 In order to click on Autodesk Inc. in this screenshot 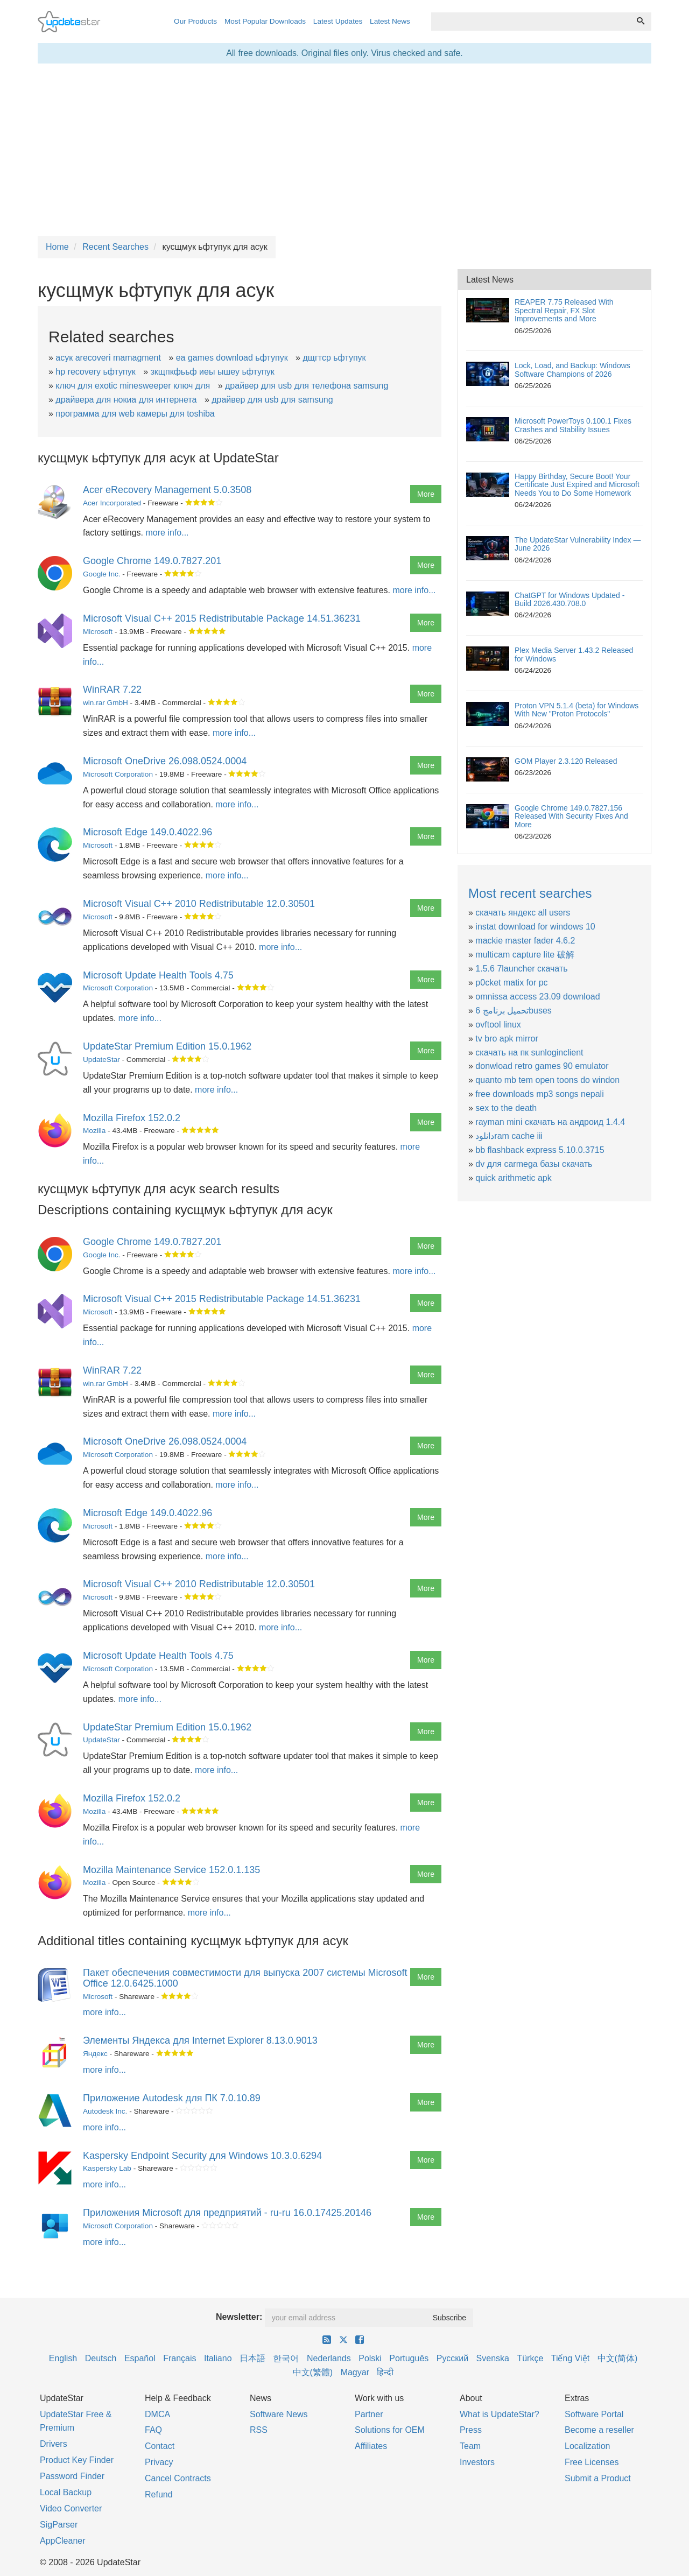, I will do `click(105, 2111)`.